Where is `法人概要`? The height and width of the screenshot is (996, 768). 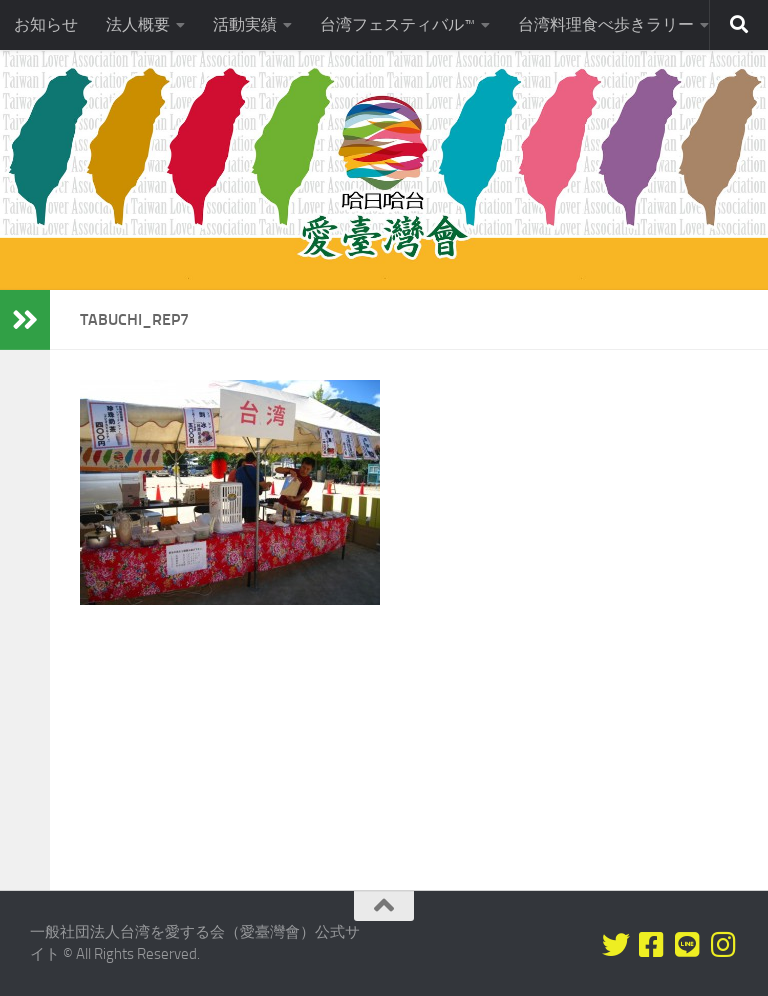
法人概要 is located at coordinates (138, 24).